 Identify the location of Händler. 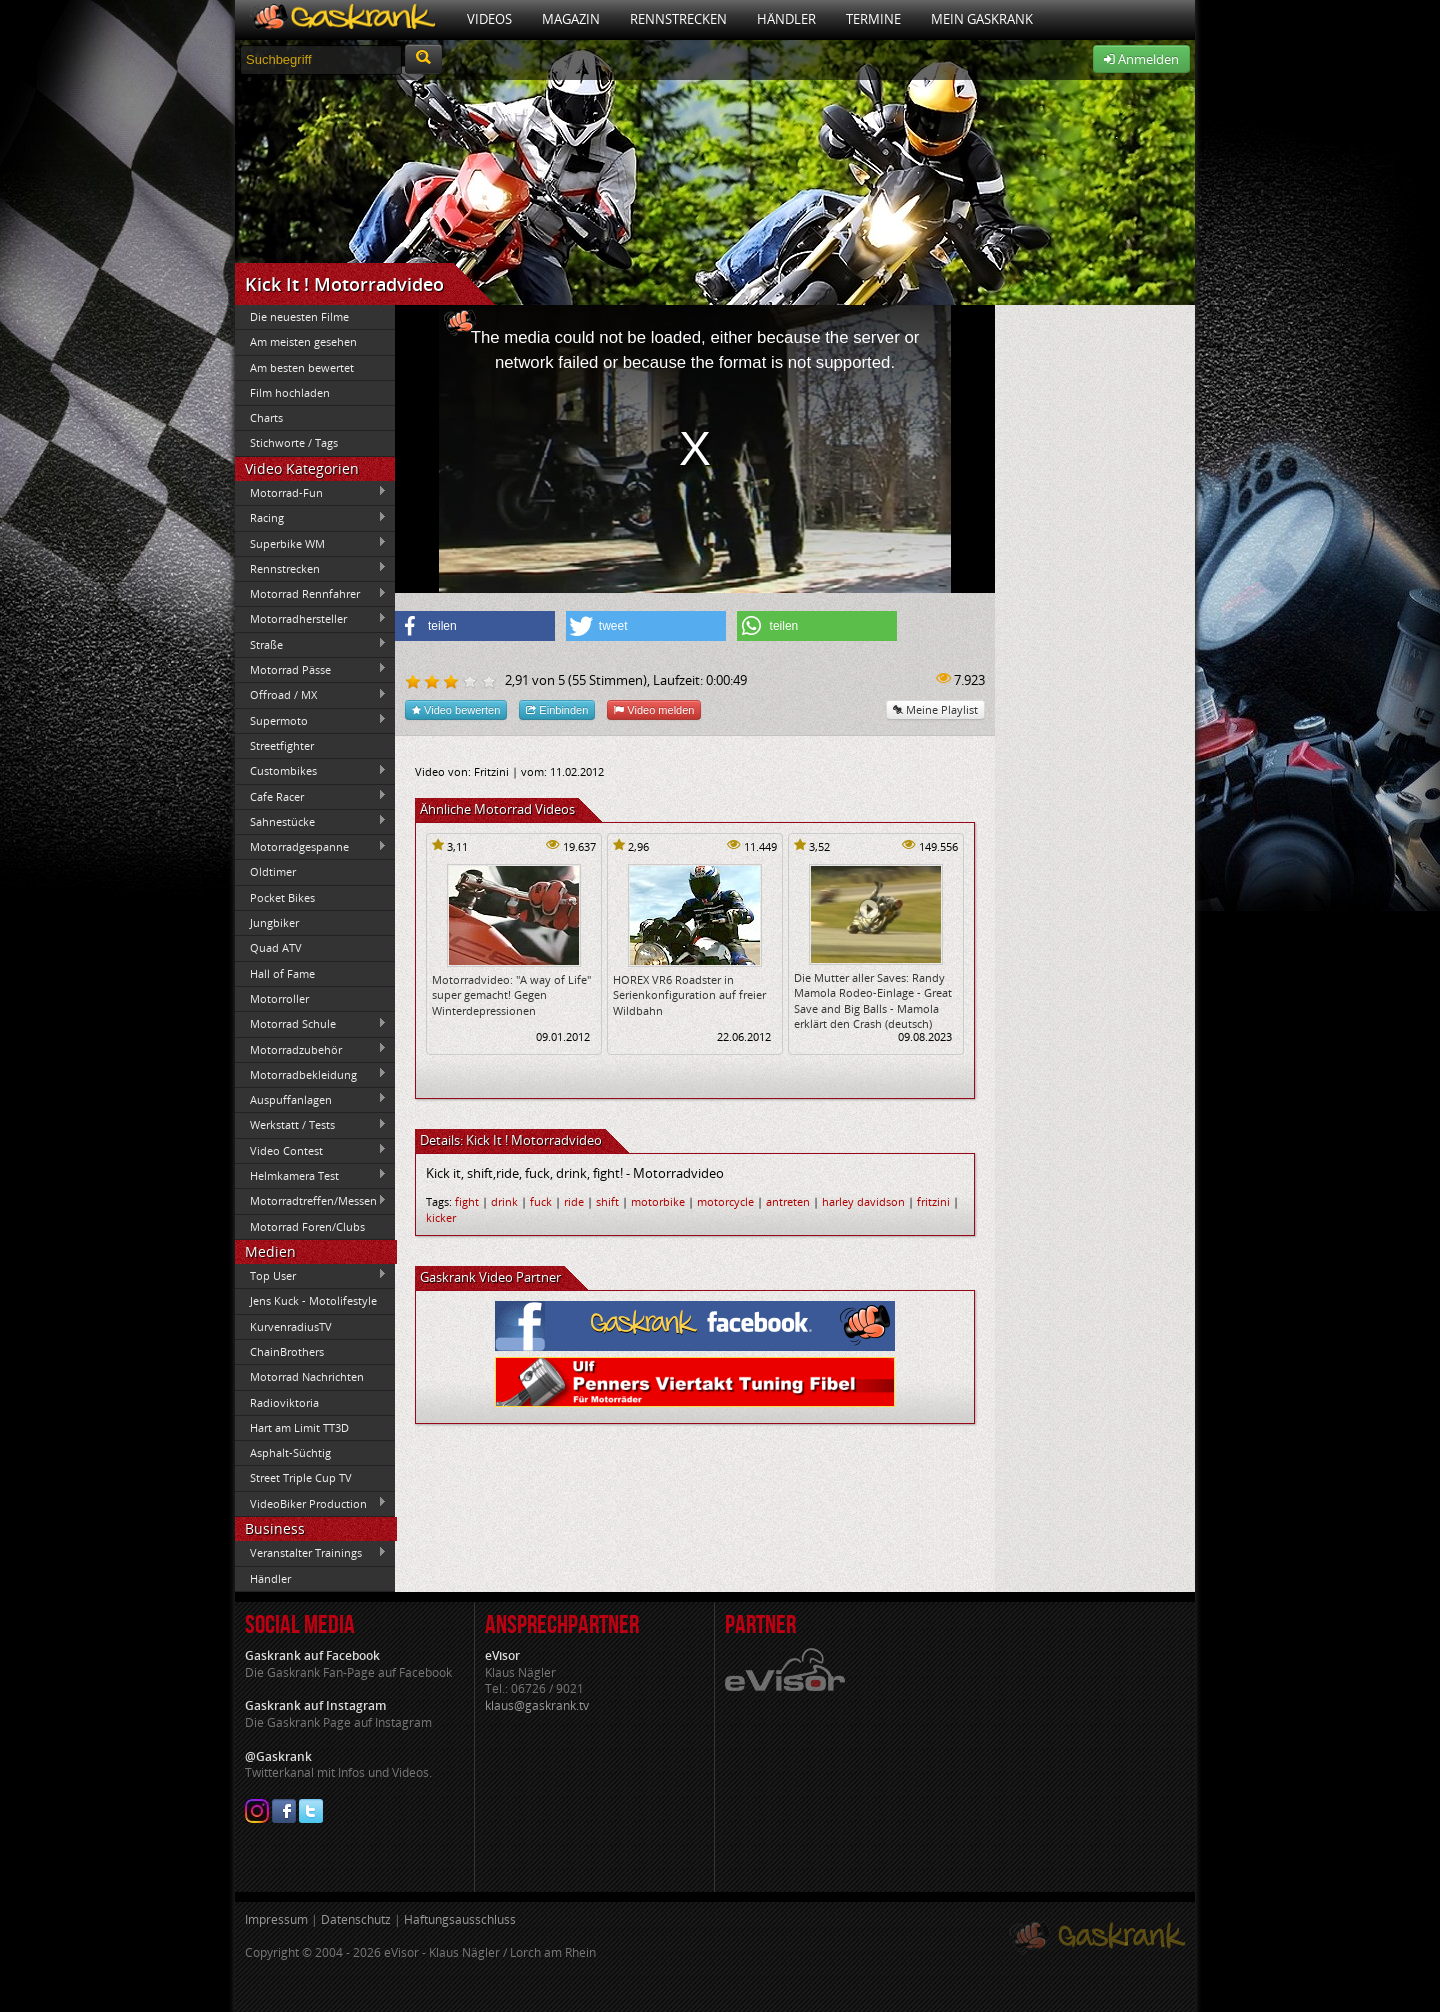
(786, 19).